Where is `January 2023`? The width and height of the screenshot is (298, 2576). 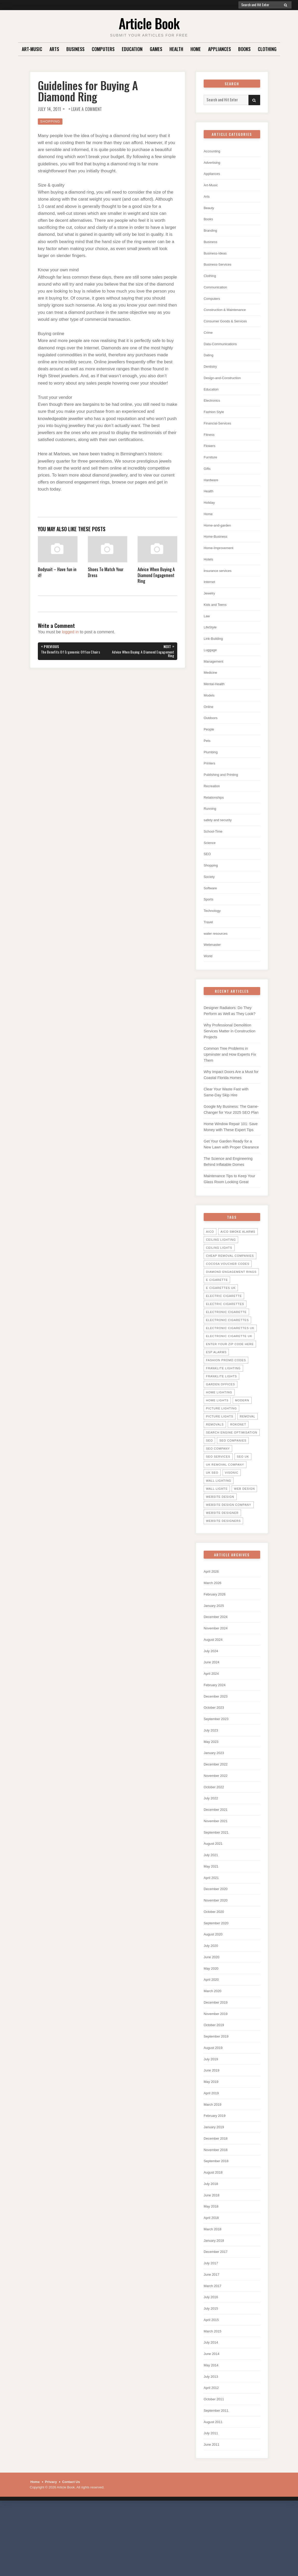
January 2023 is located at coordinates (215, 1800).